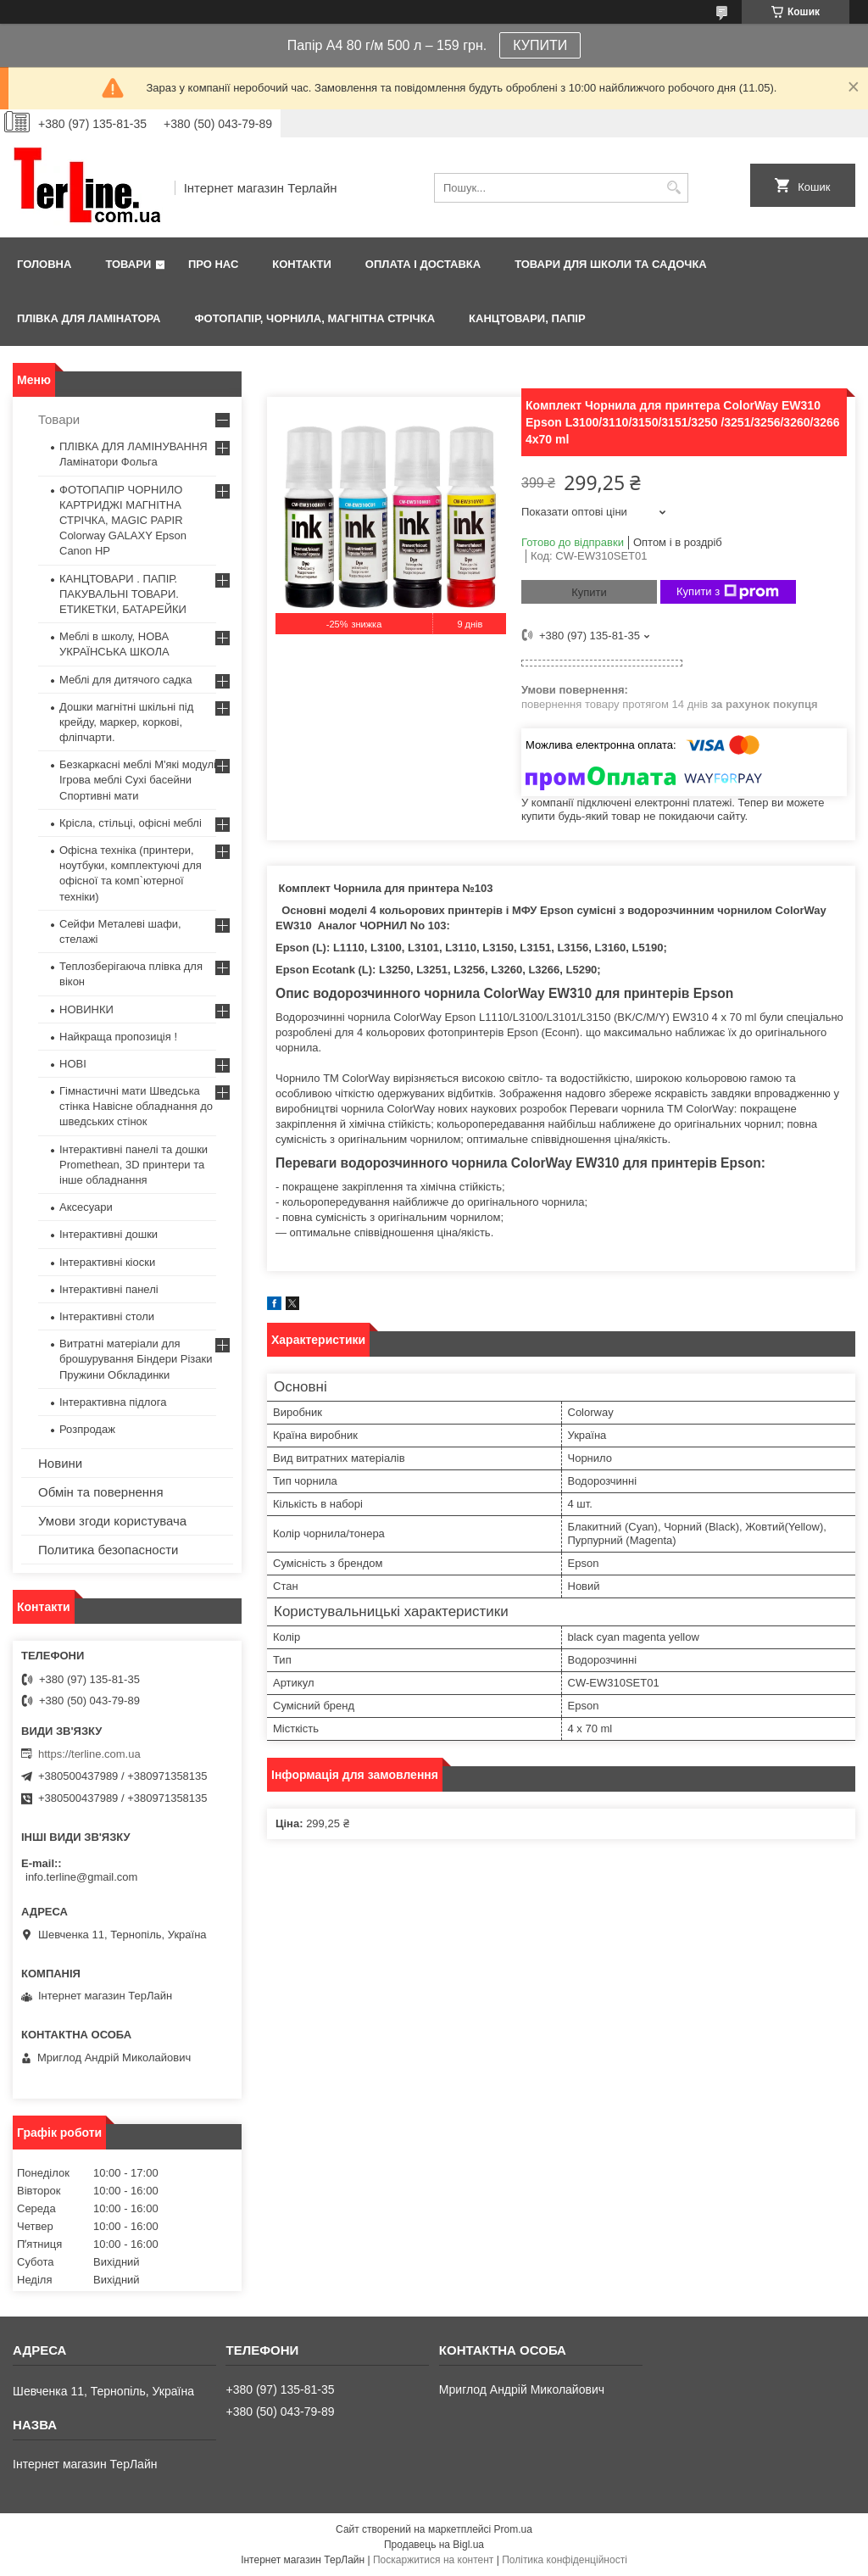 The width and height of the screenshot is (868, 2576). What do you see at coordinates (301, 264) in the screenshot?
I see `Контакти` at bounding box center [301, 264].